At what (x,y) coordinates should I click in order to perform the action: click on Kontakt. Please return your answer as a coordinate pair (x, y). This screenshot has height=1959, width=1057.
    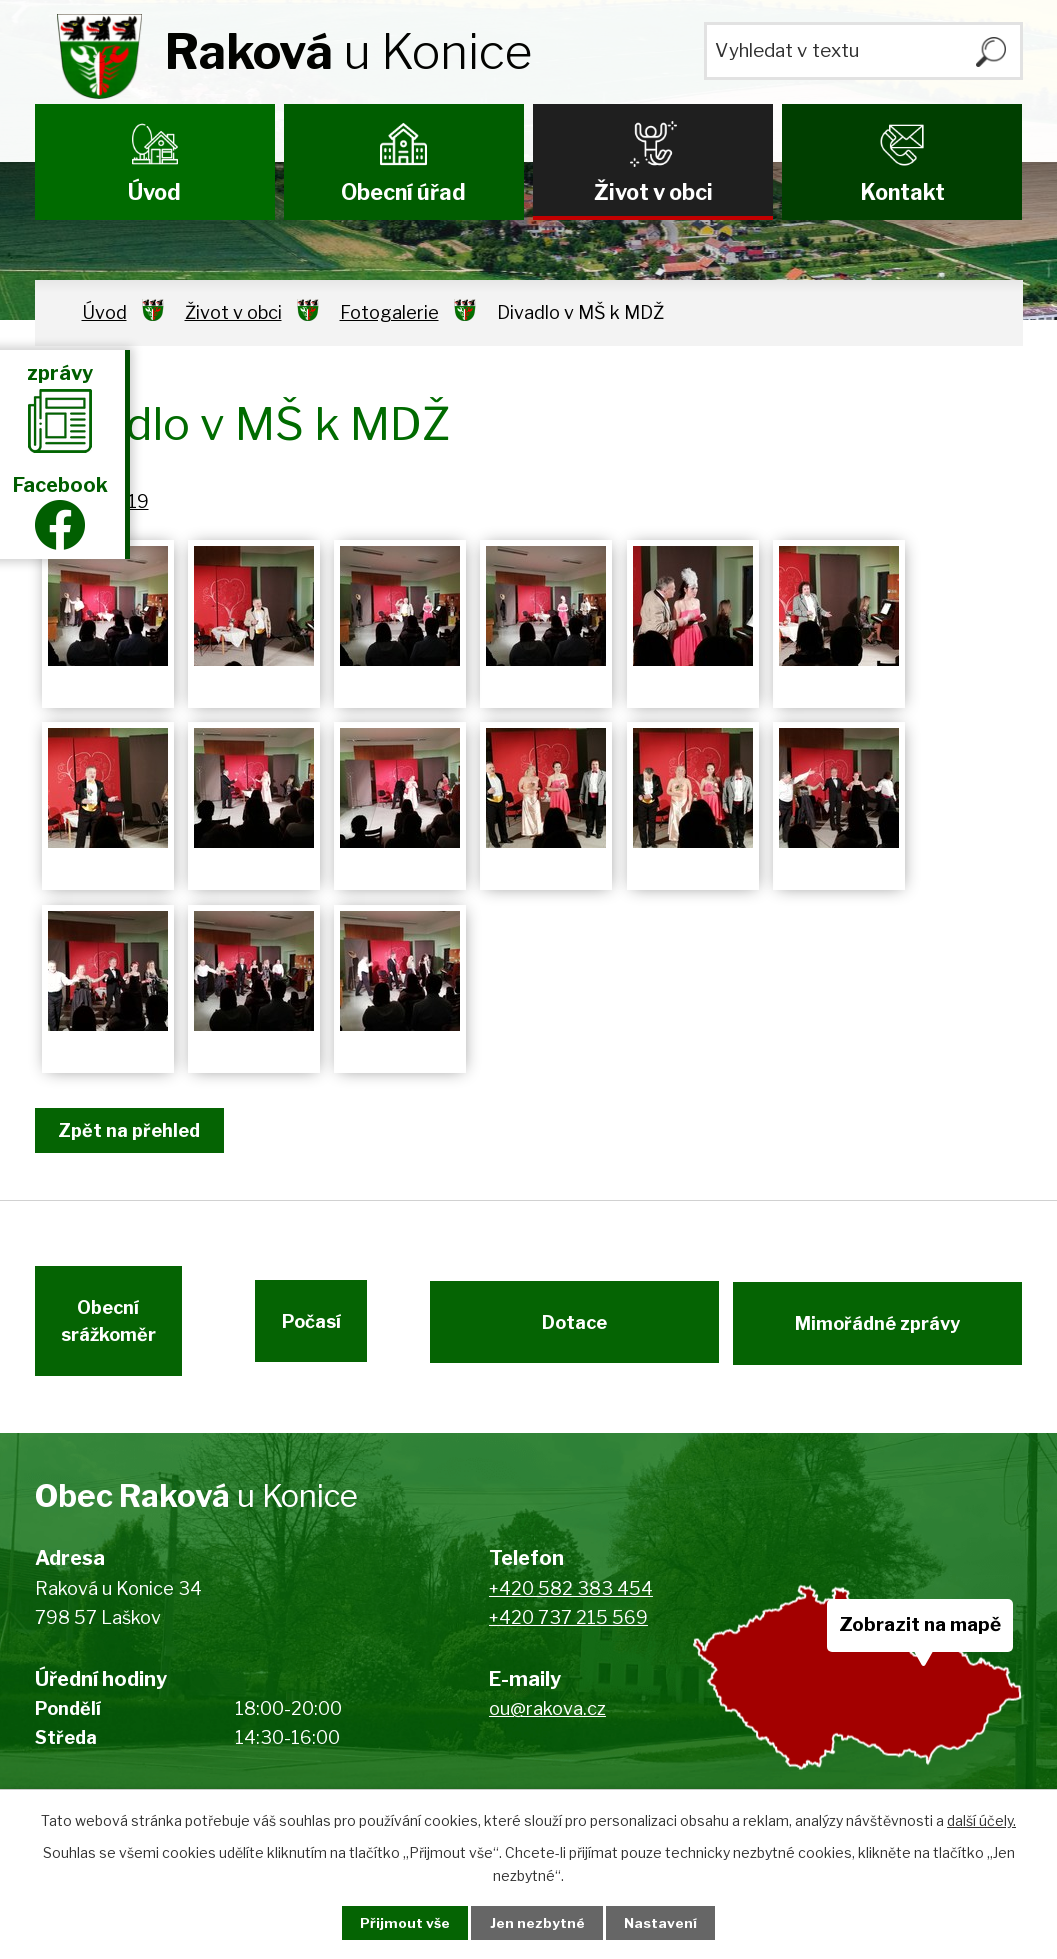
    Looking at the image, I should click on (902, 192).